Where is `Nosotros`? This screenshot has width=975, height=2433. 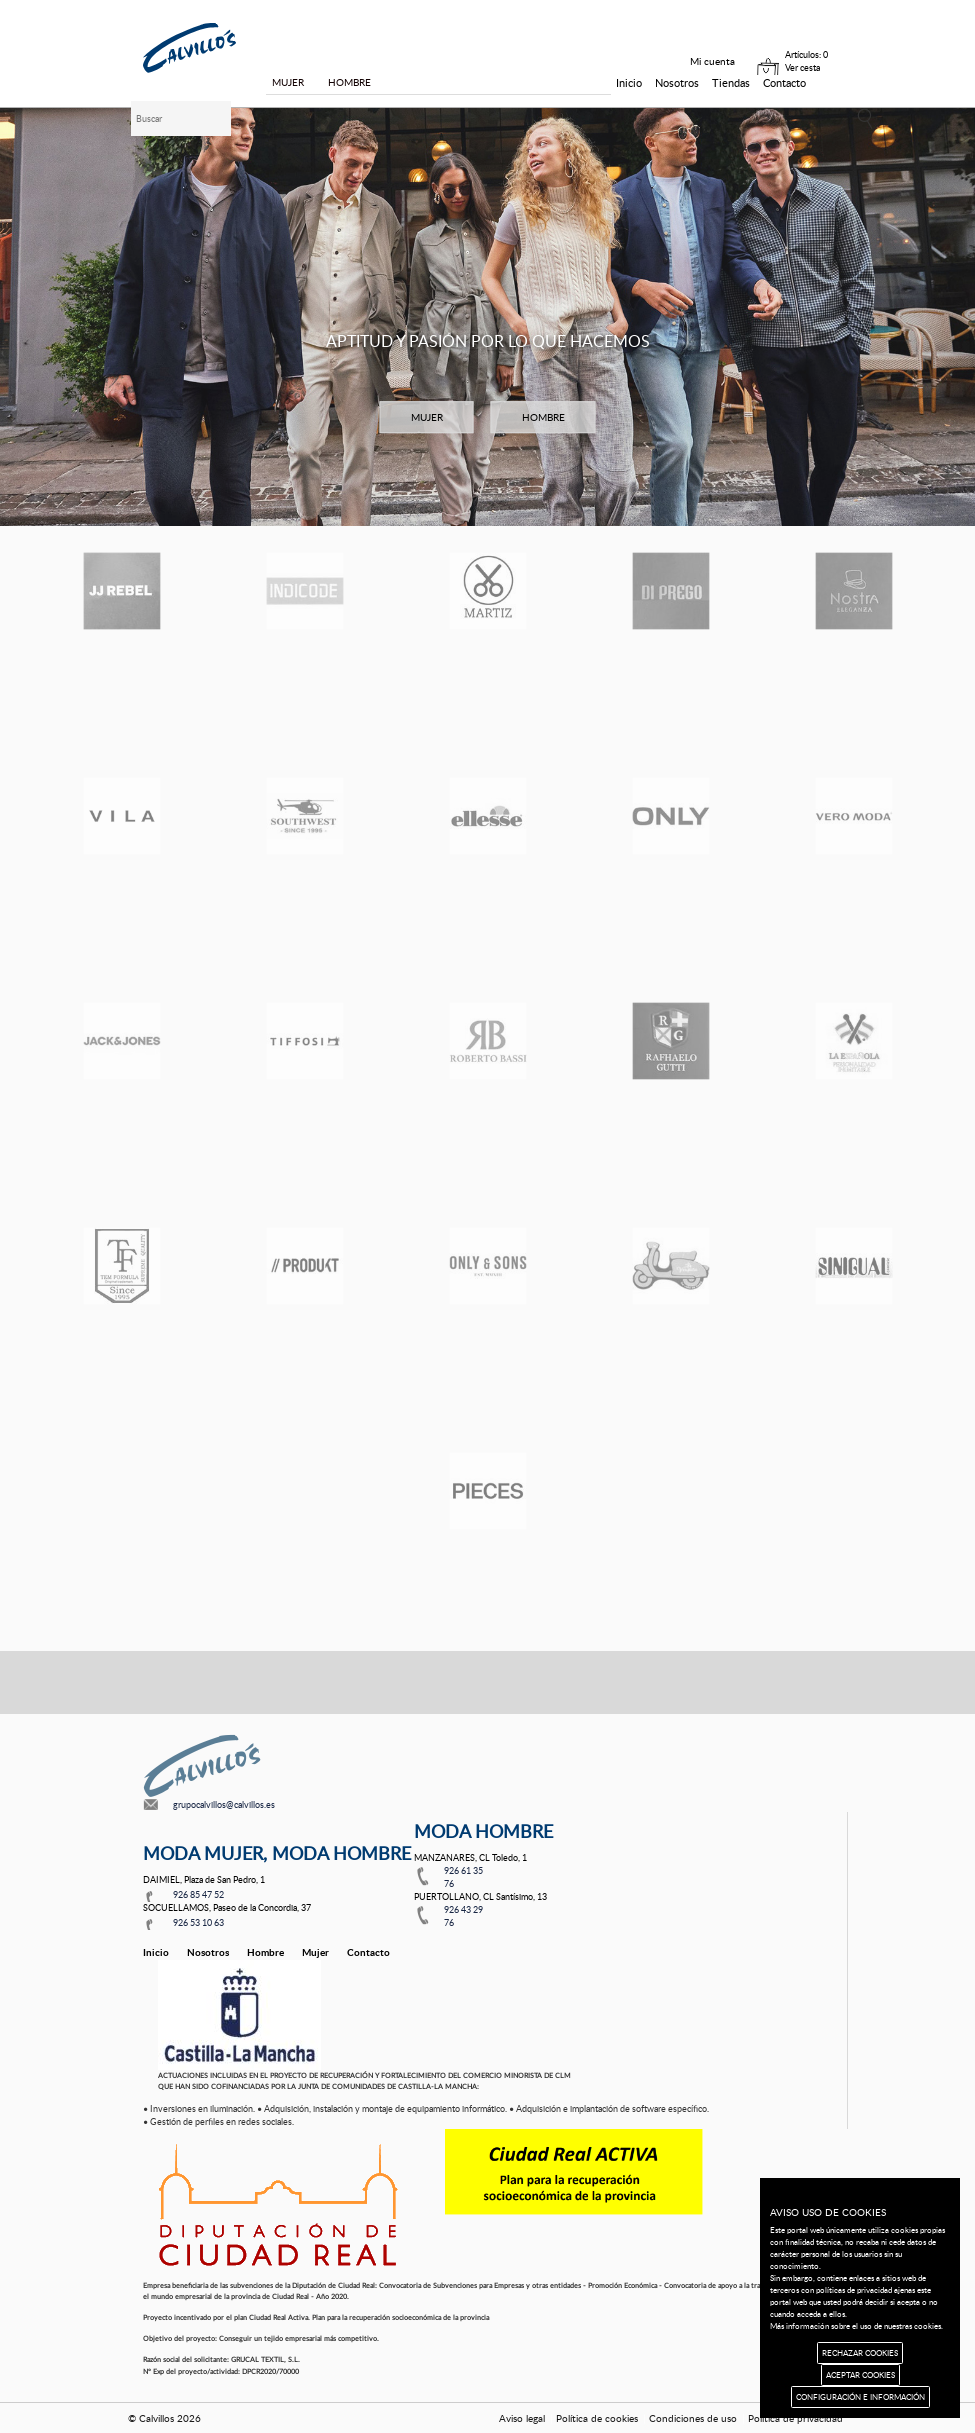
Nosotros is located at coordinates (677, 82).